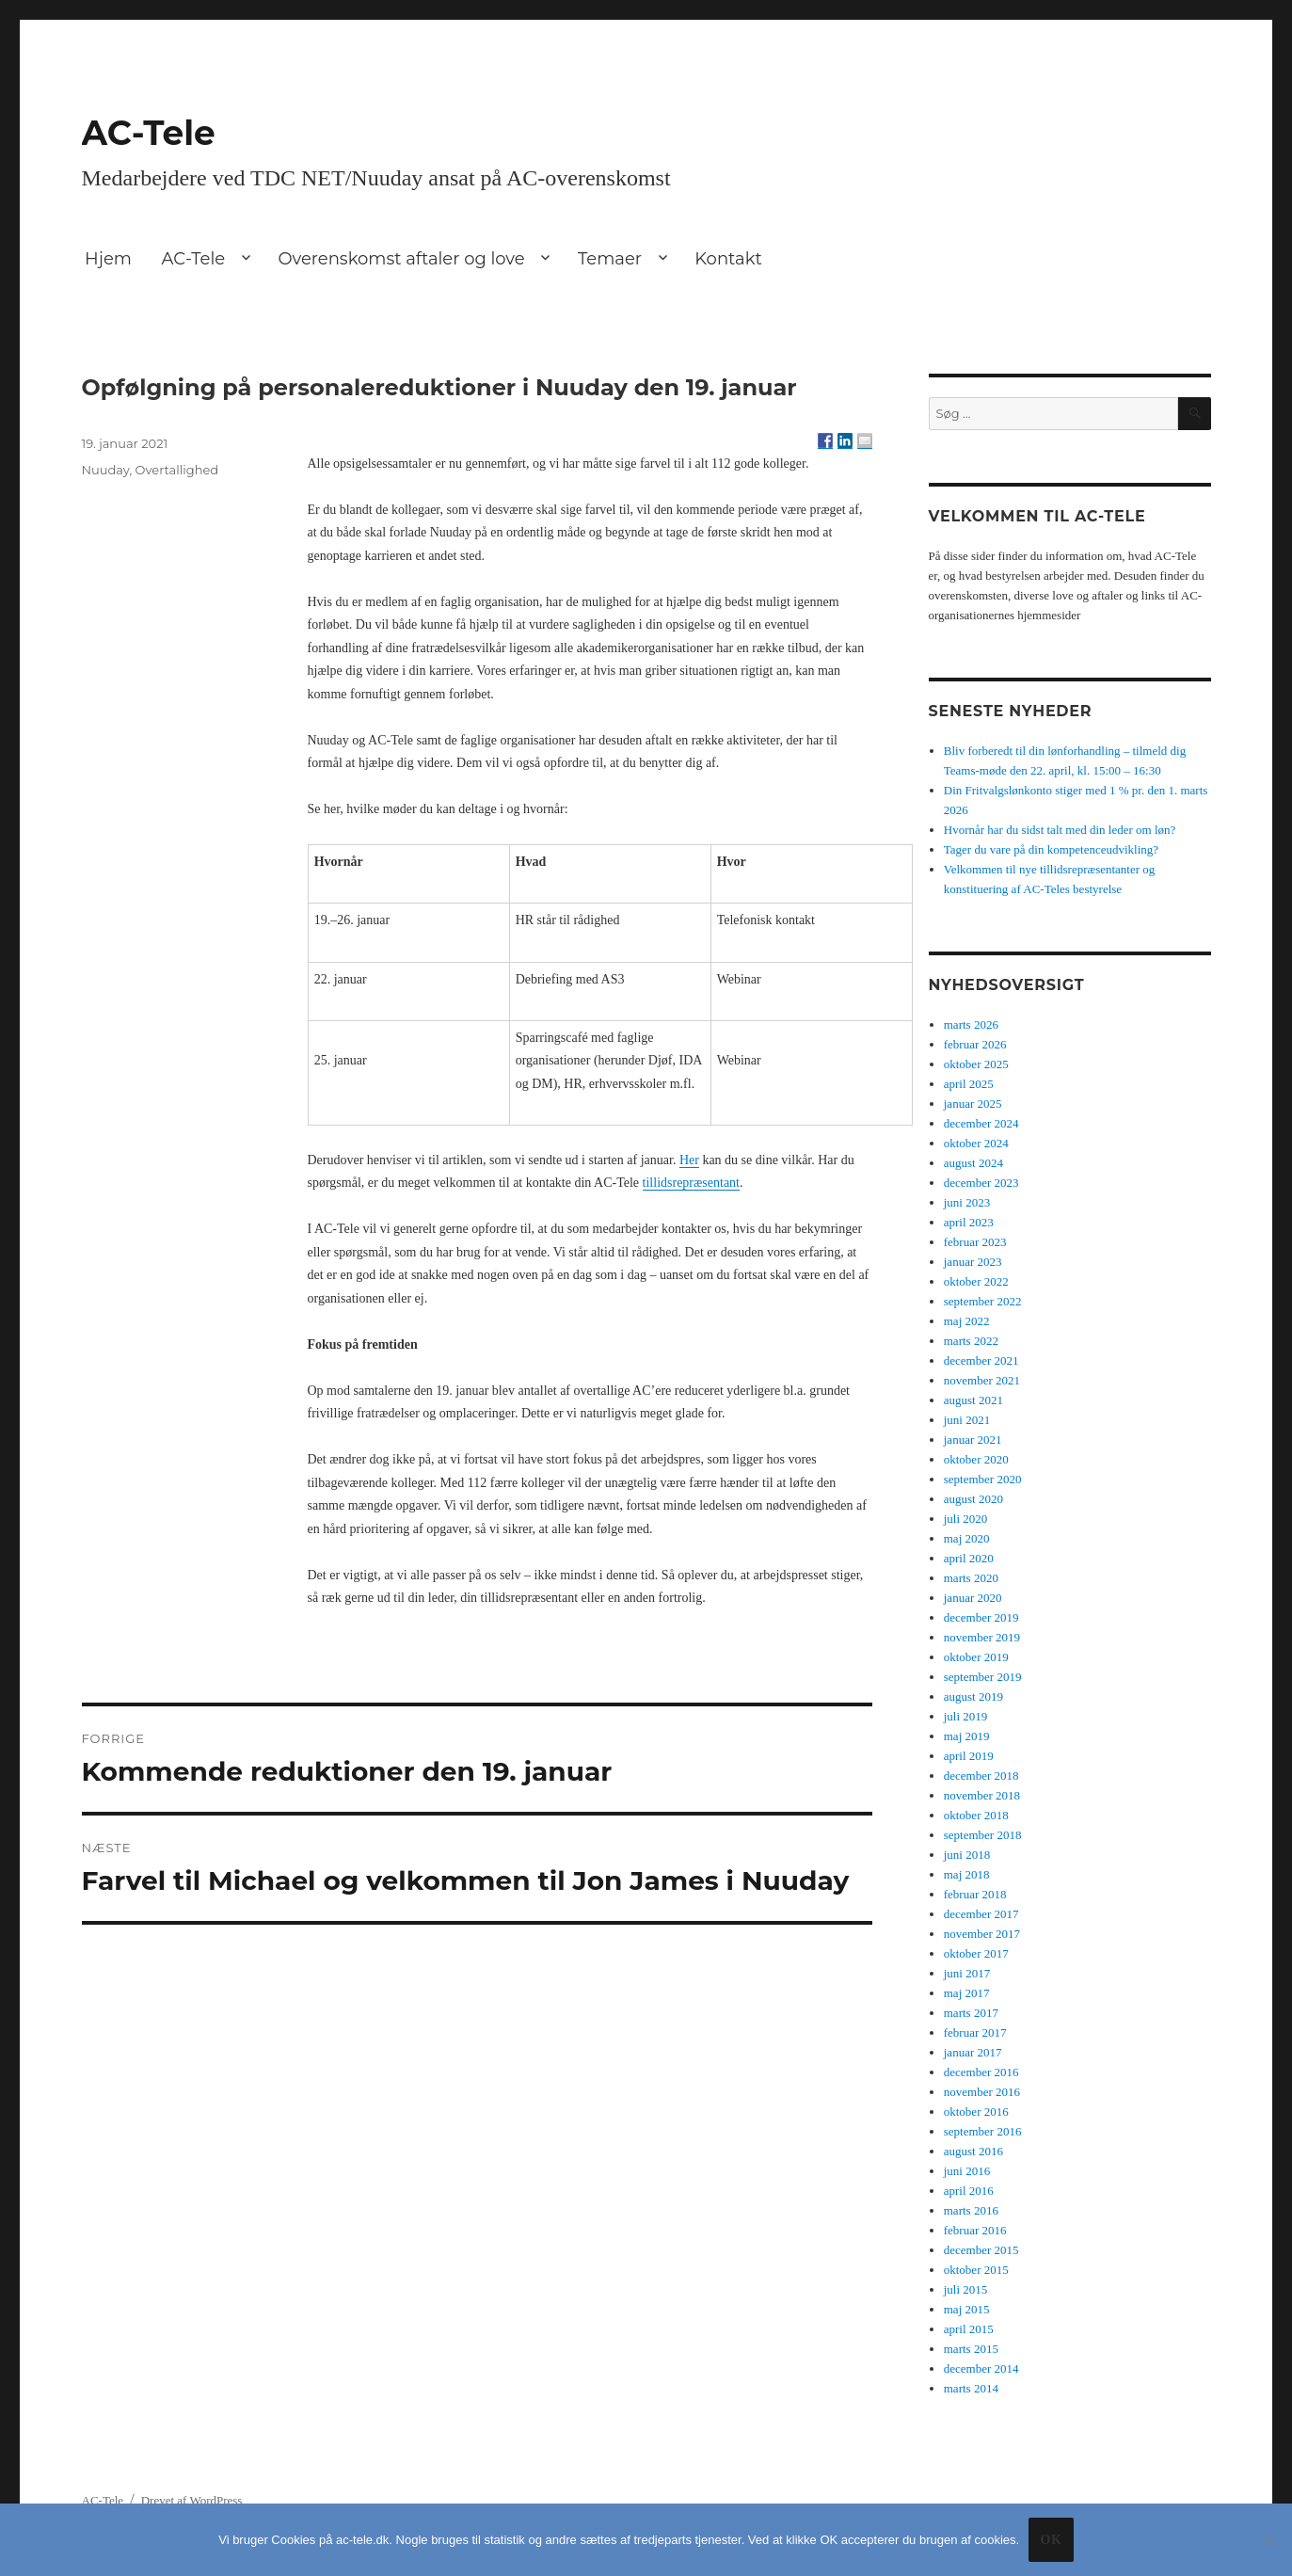 This screenshot has width=1292, height=2576. What do you see at coordinates (967, 1321) in the screenshot?
I see `maj 2022` at bounding box center [967, 1321].